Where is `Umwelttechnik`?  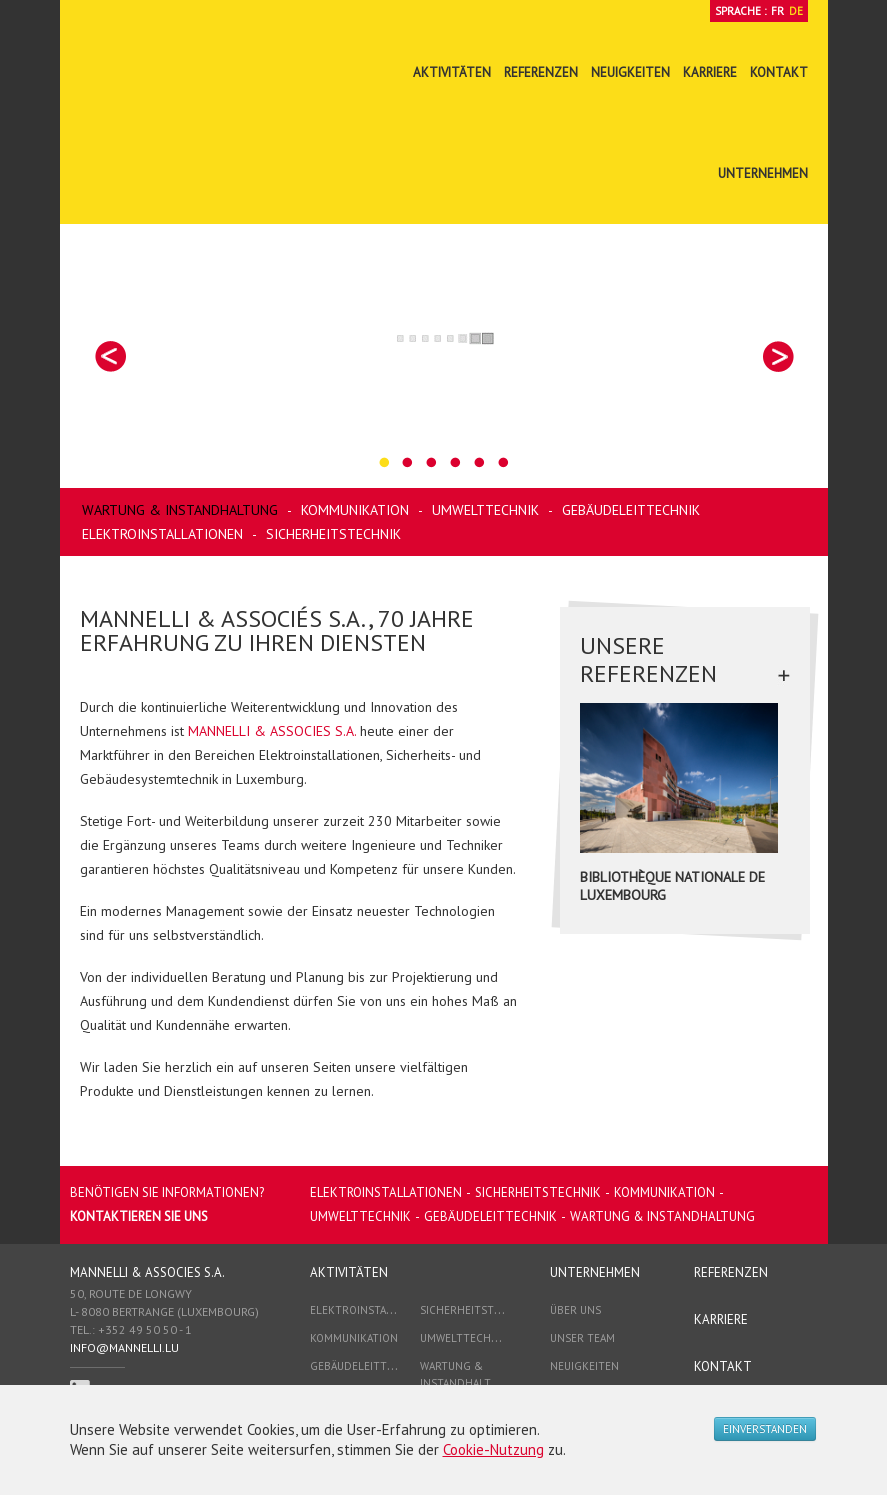
Umwelttechnik is located at coordinates (485, 510).